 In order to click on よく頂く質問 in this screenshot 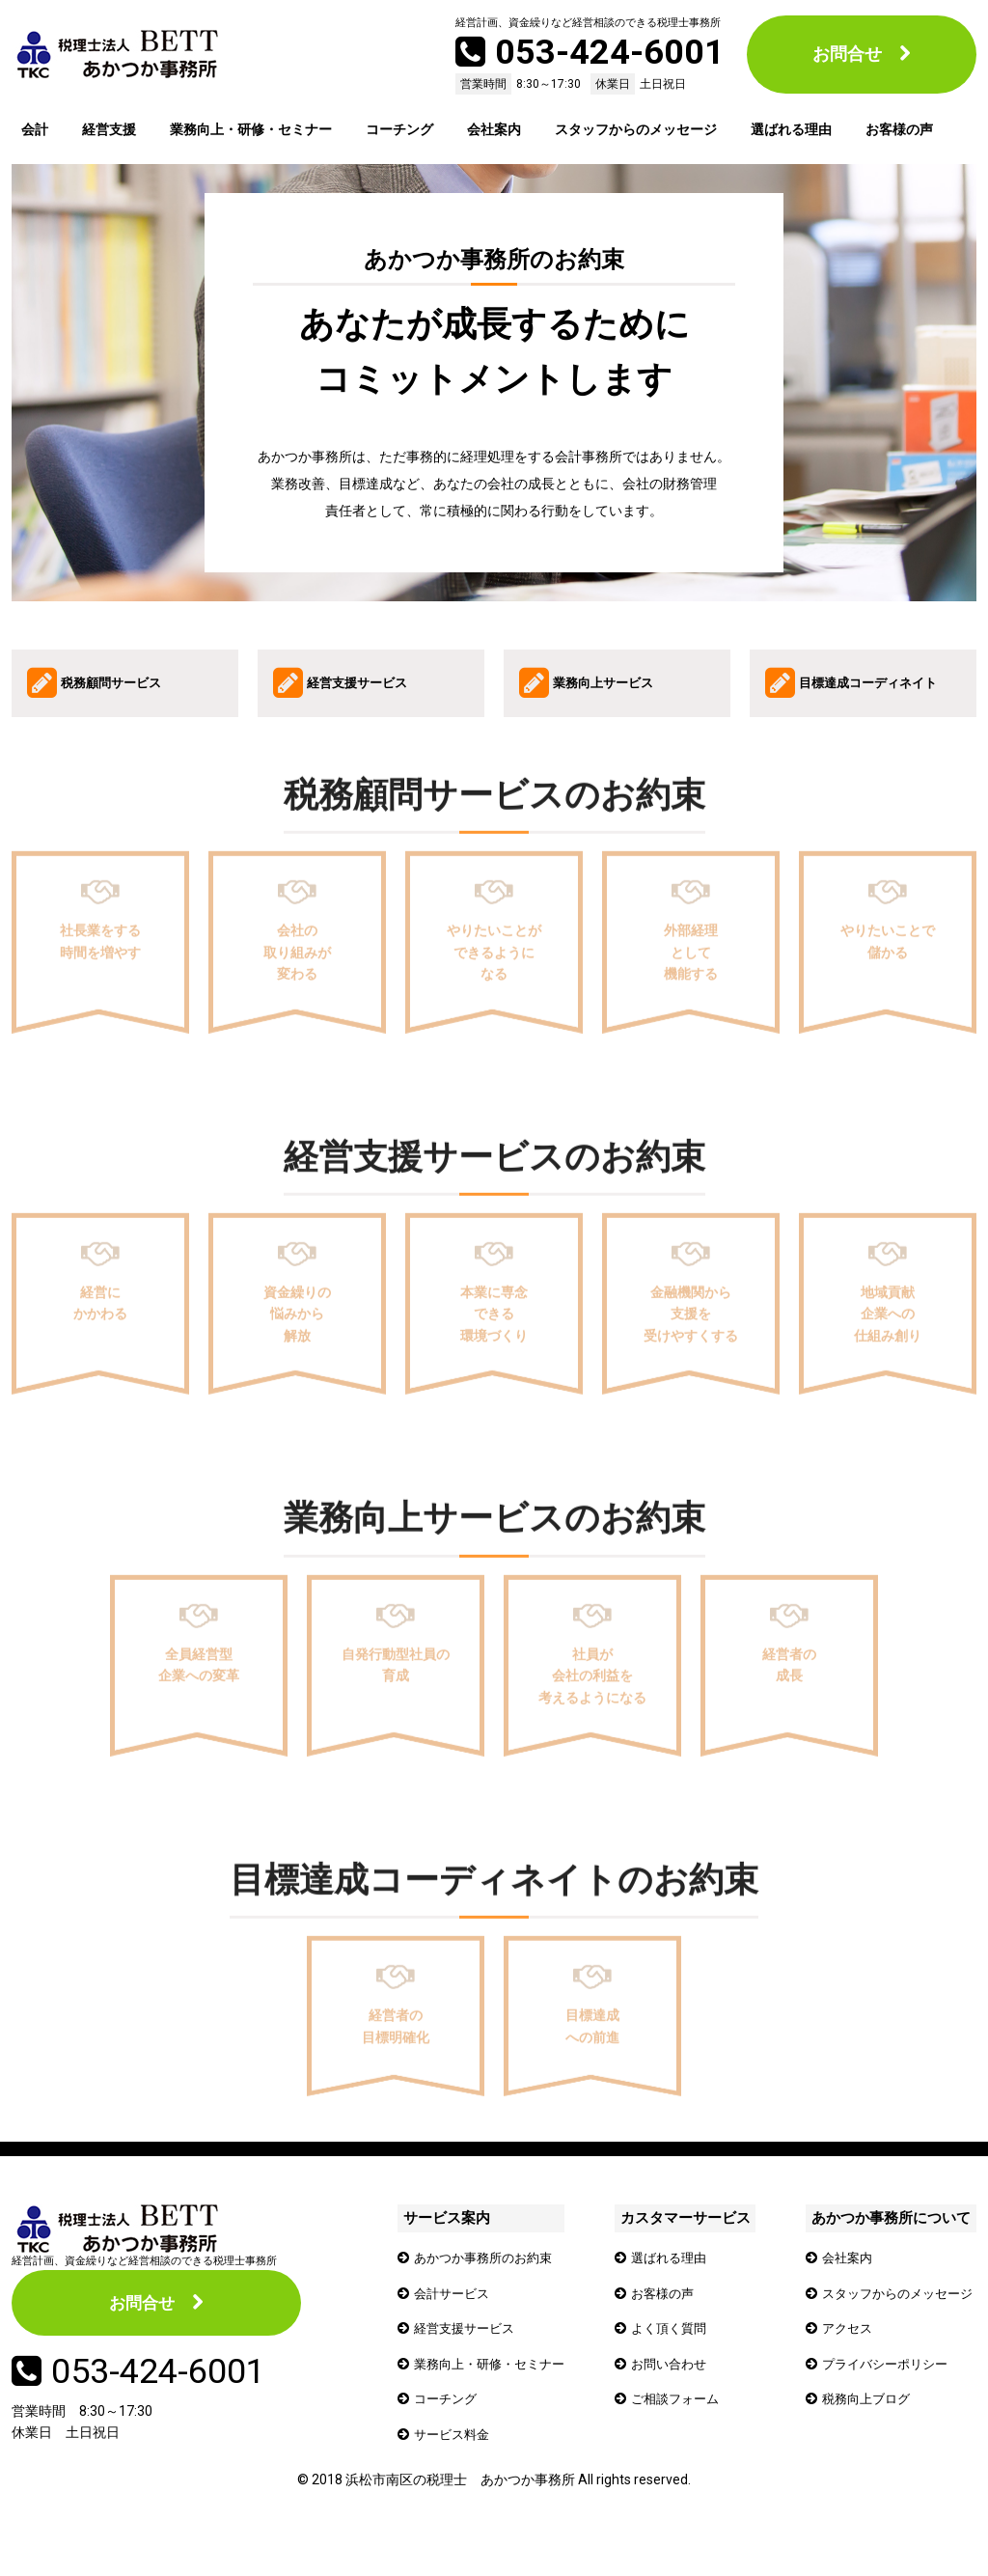, I will do `click(674, 2360)`.